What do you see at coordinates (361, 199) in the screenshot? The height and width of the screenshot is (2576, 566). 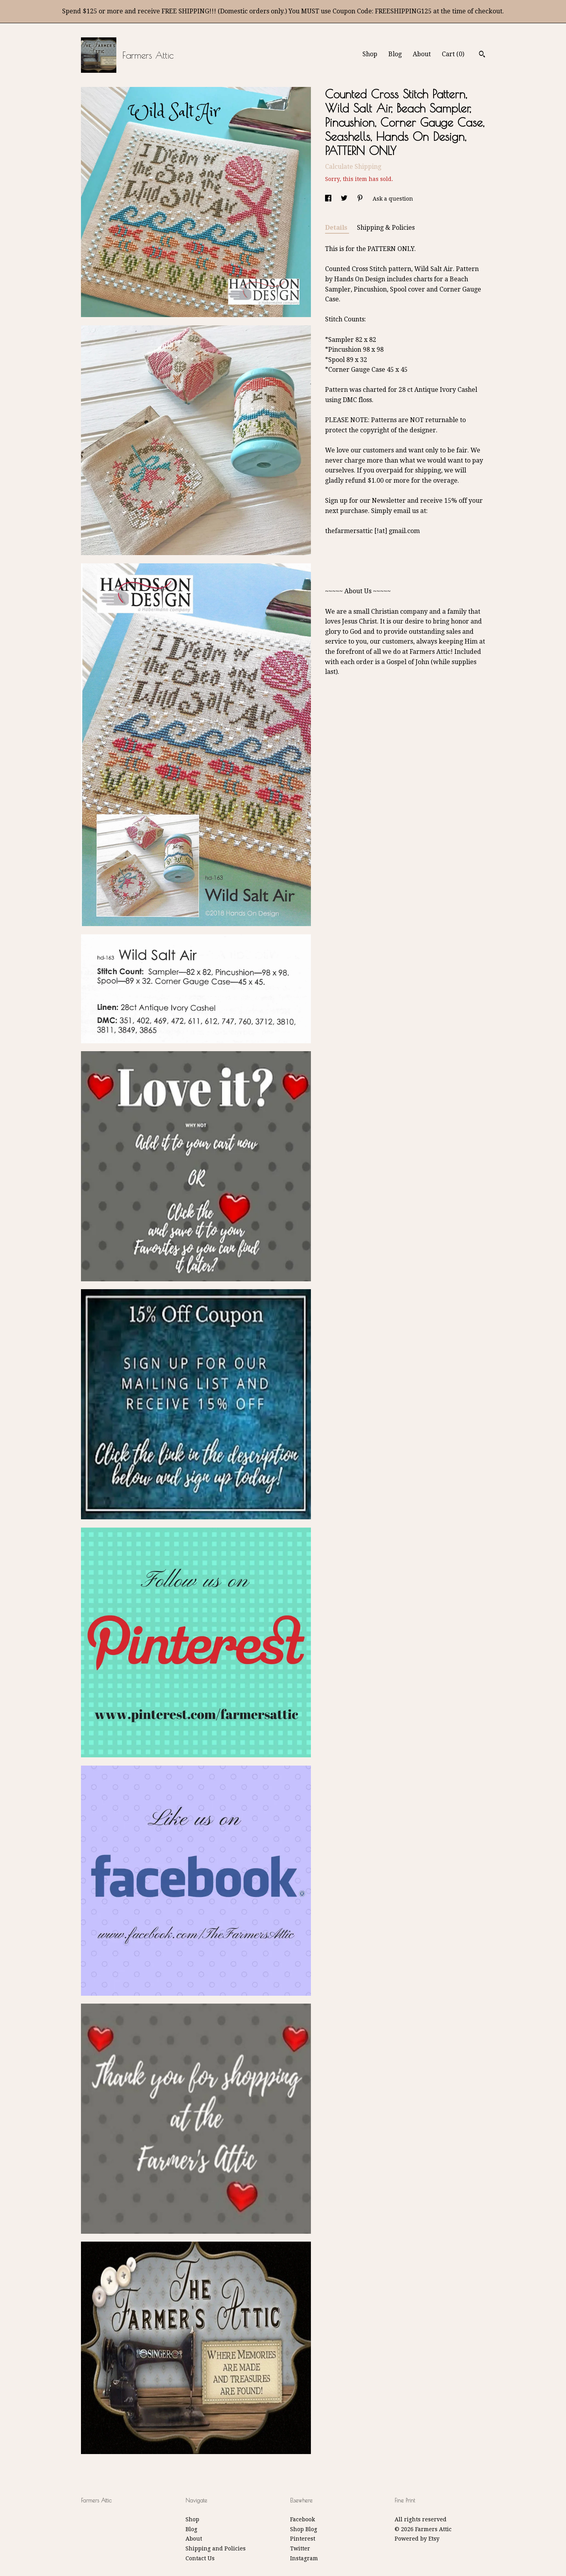 I see `[social media share for pinterest]` at bounding box center [361, 199].